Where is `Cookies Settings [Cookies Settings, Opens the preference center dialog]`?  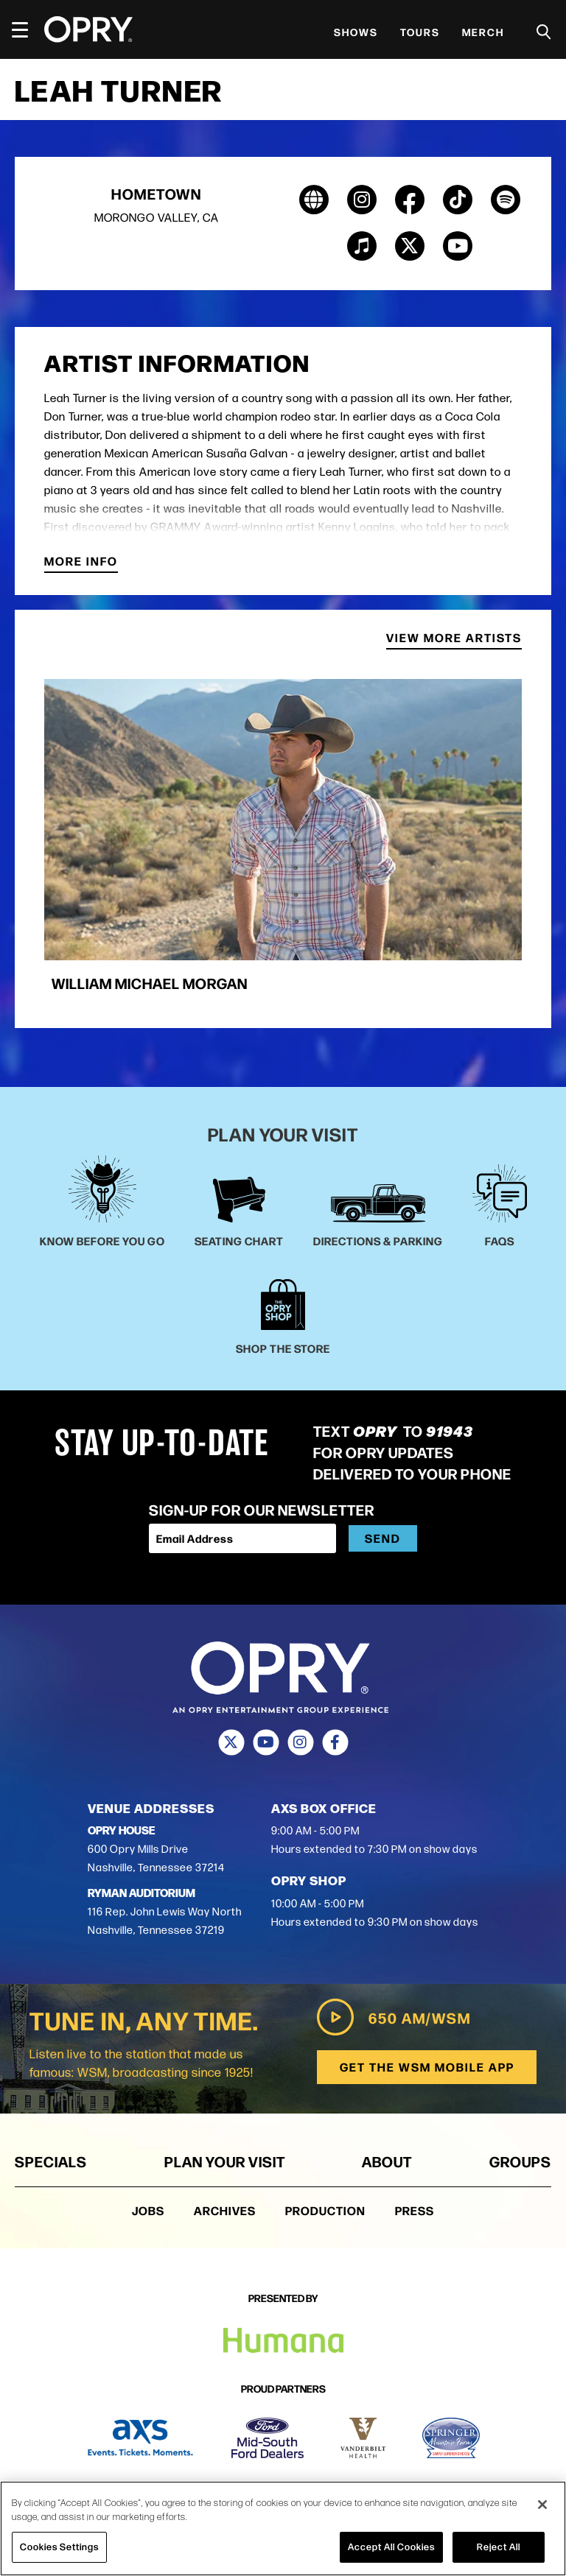 Cookies Settings [Cookies Settings, Opens the preference center dialog] is located at coordinates (59, 2546).